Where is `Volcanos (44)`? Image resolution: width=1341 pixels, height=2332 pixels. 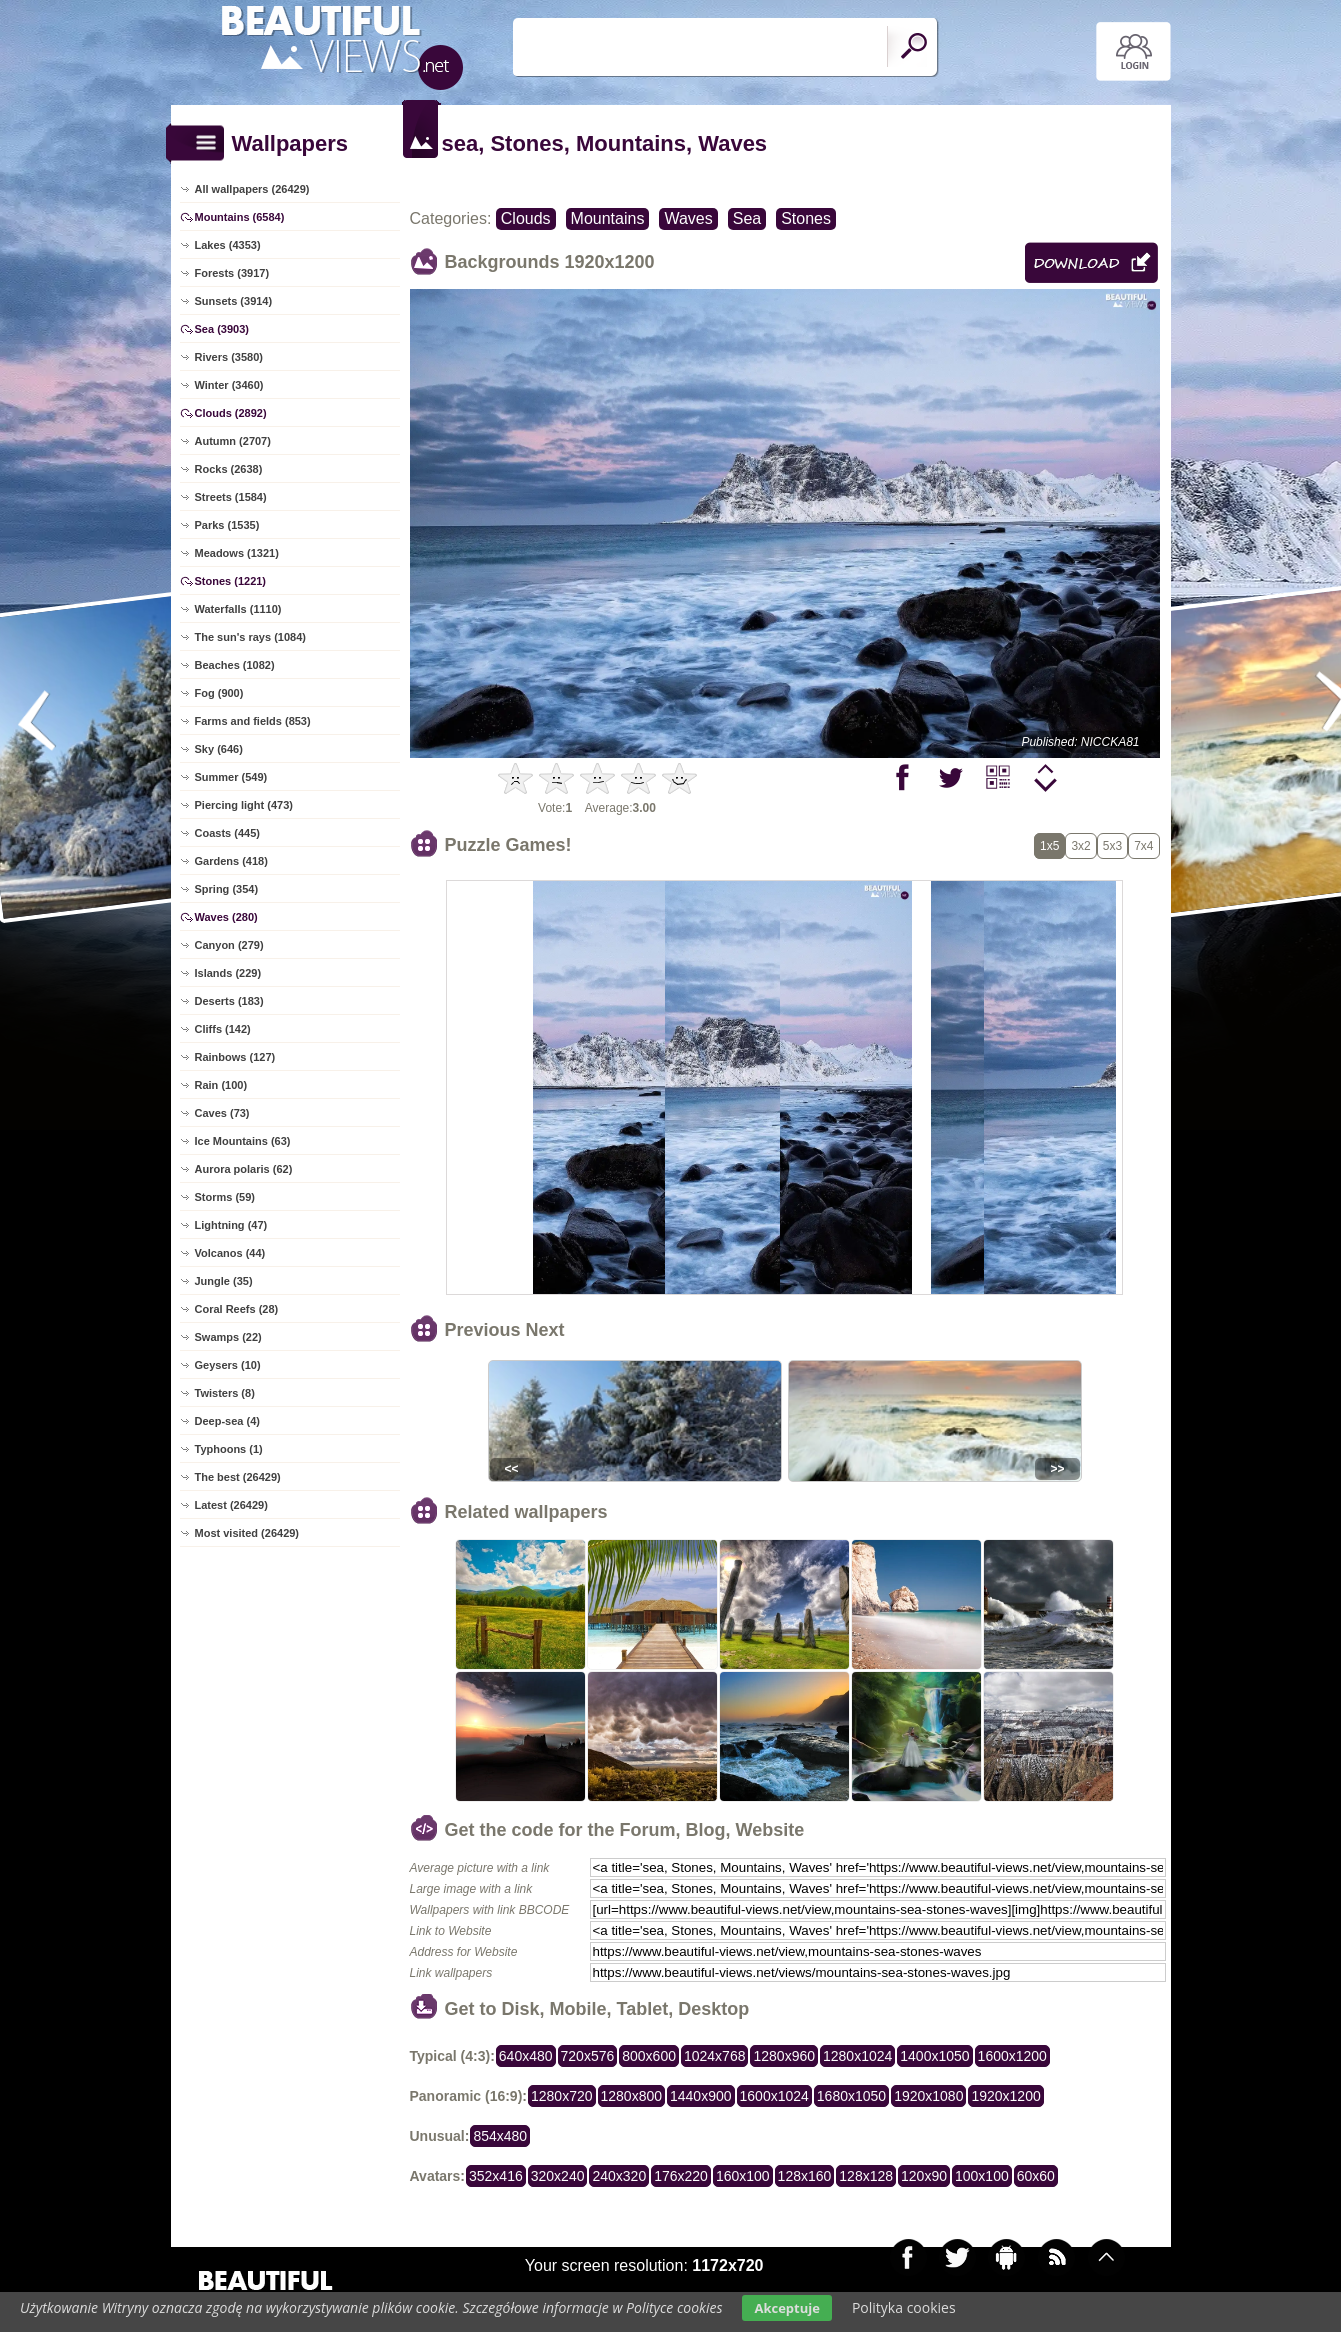
Volcanos (44) is located at coordinates (230, 1253).